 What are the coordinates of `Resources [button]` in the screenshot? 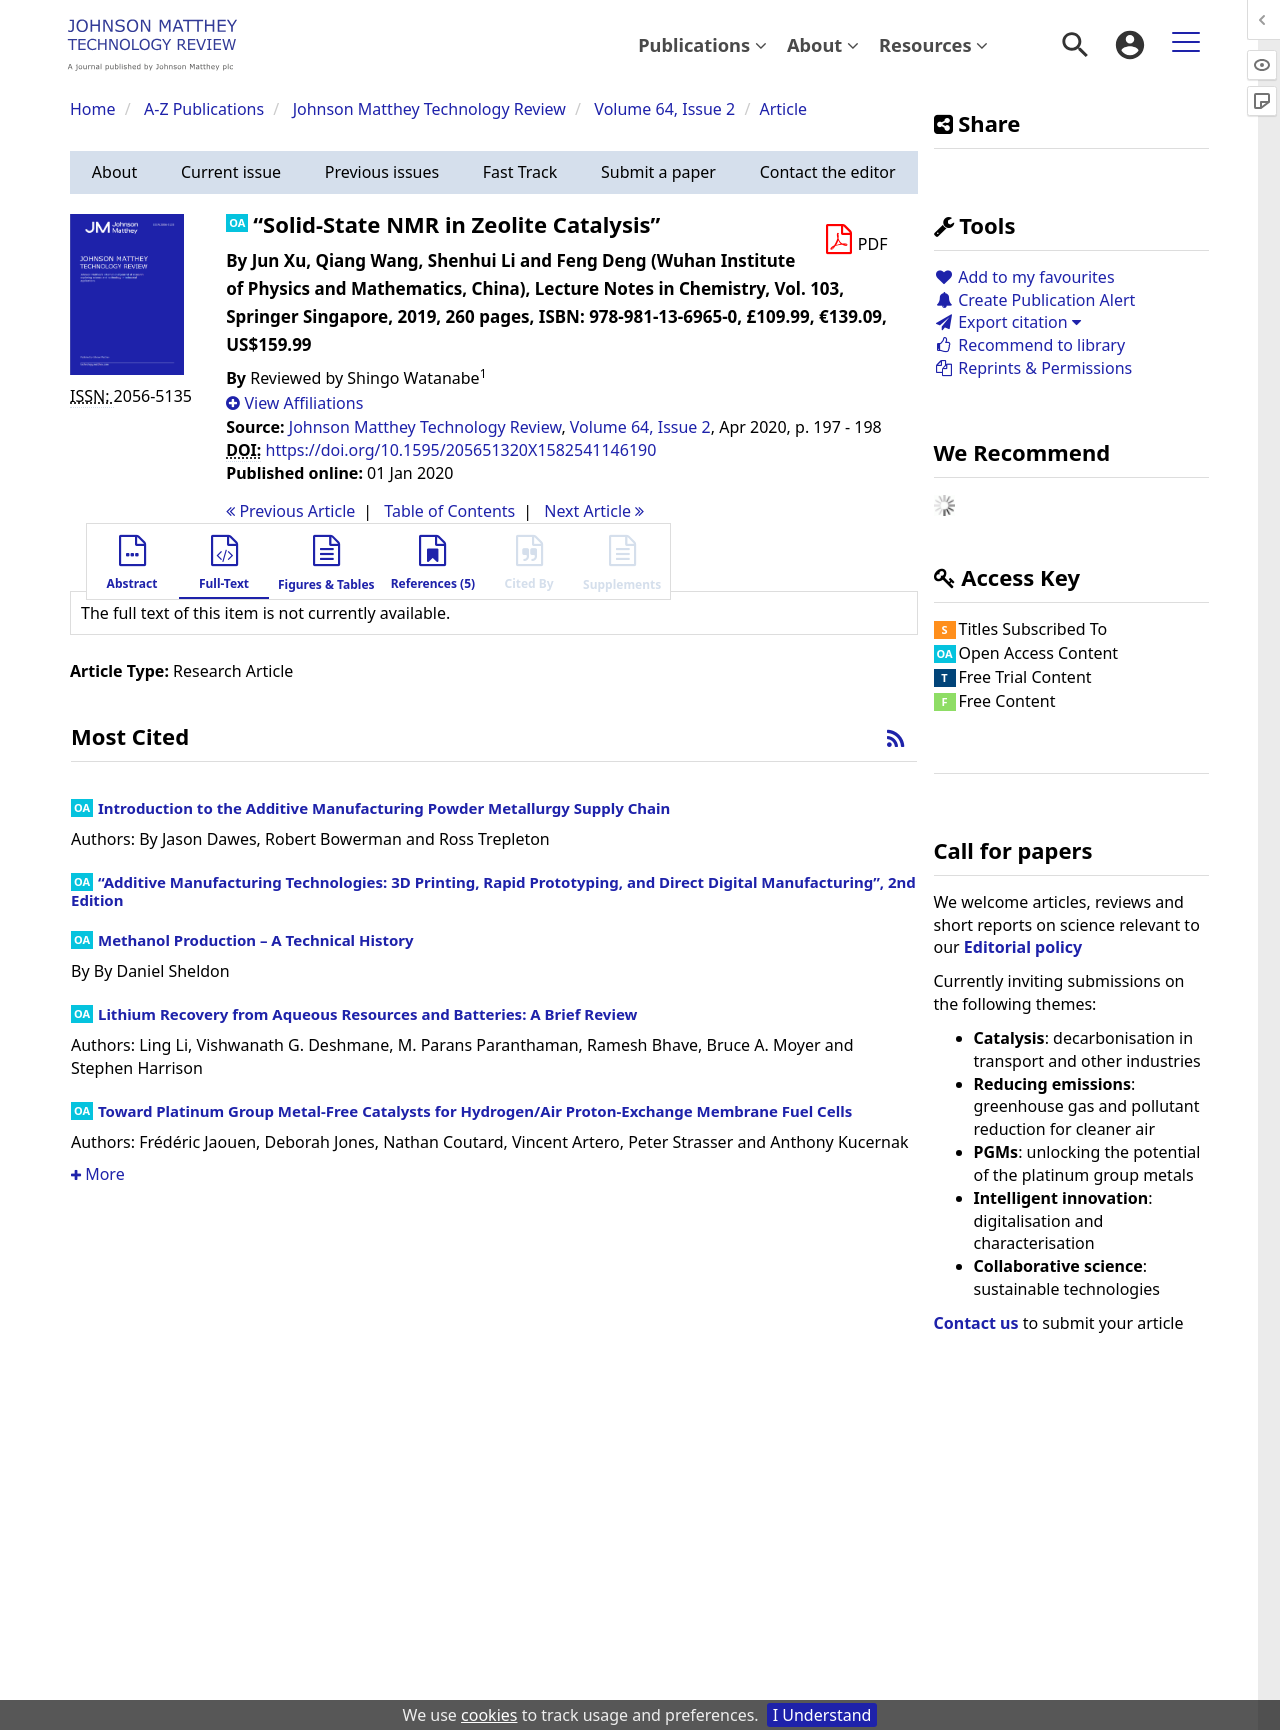 It's located at (933, 44).